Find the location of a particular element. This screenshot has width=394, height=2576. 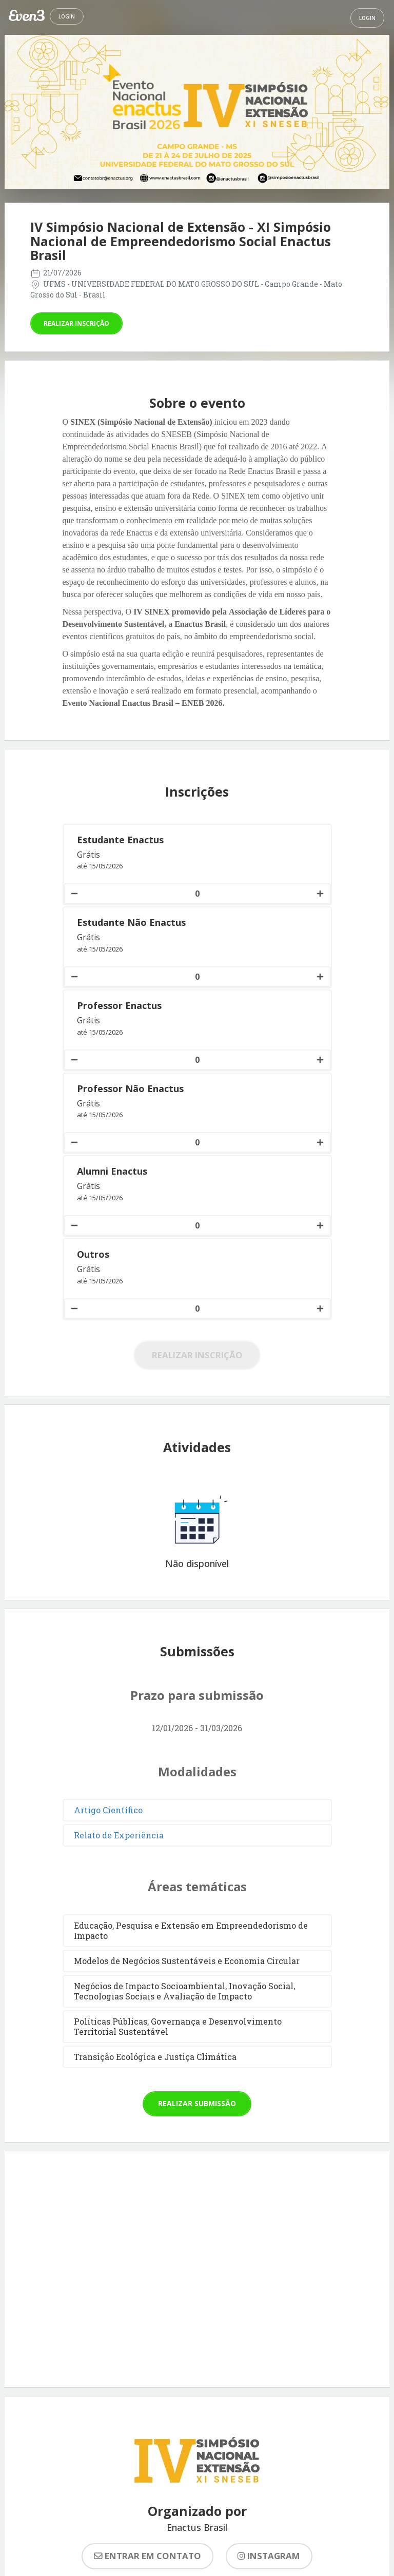

Login is located at coordinates (66, 16).